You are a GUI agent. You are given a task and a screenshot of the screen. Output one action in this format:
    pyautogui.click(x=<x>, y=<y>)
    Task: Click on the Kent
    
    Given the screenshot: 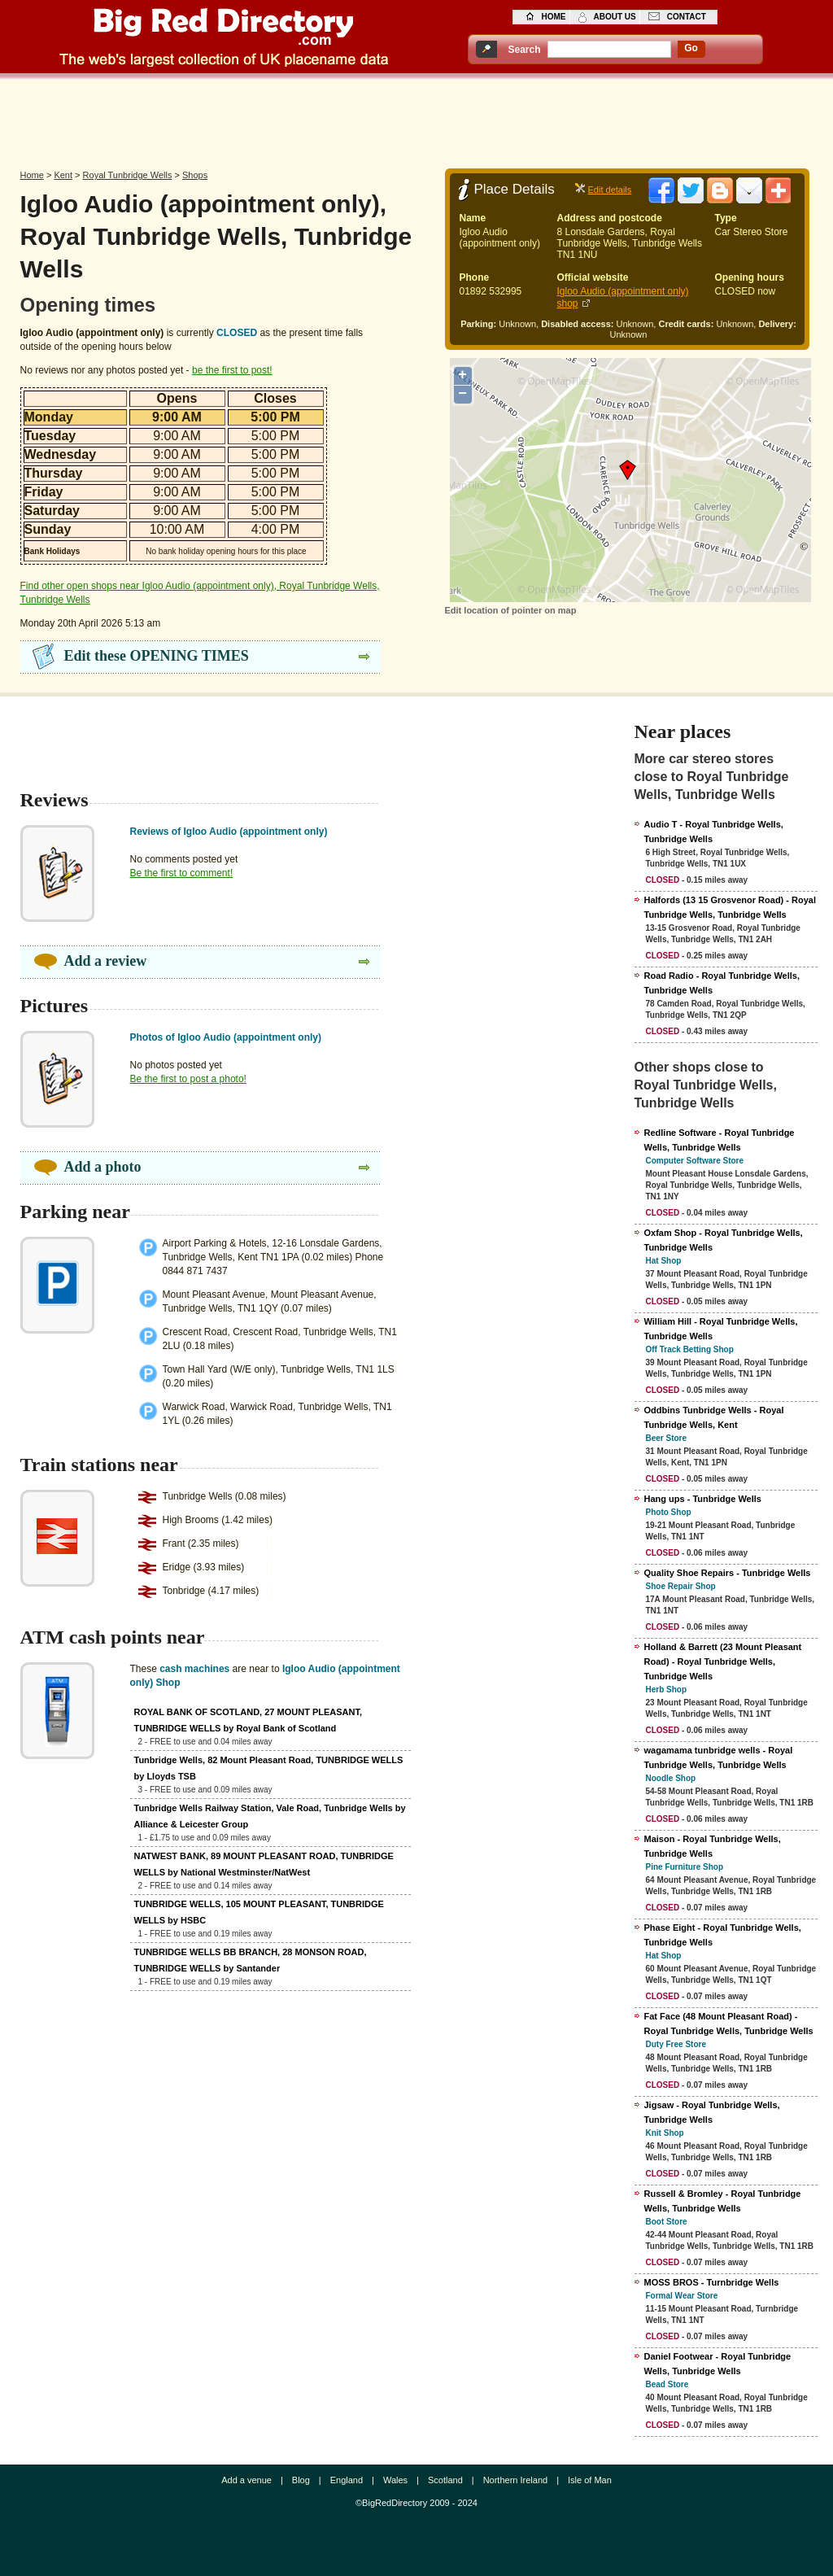 What is the action you would take?
    pyautogui.click(x=63, y=175)
    